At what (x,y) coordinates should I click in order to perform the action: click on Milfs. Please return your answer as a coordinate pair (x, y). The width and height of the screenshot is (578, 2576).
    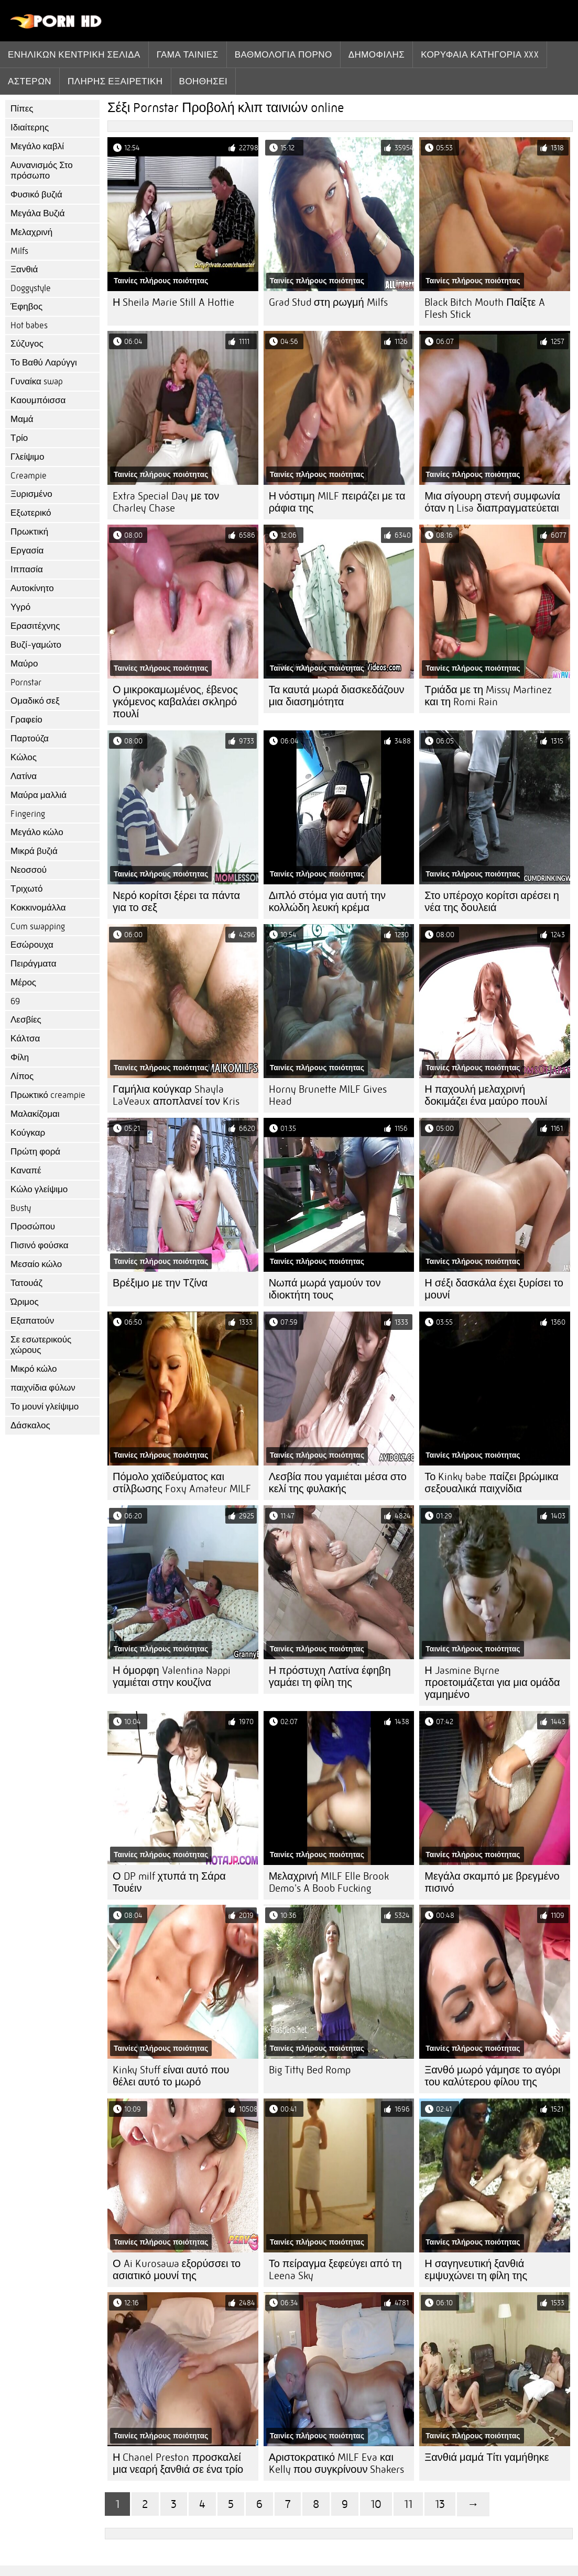
    Looking at the image, I should click on (19, 251).